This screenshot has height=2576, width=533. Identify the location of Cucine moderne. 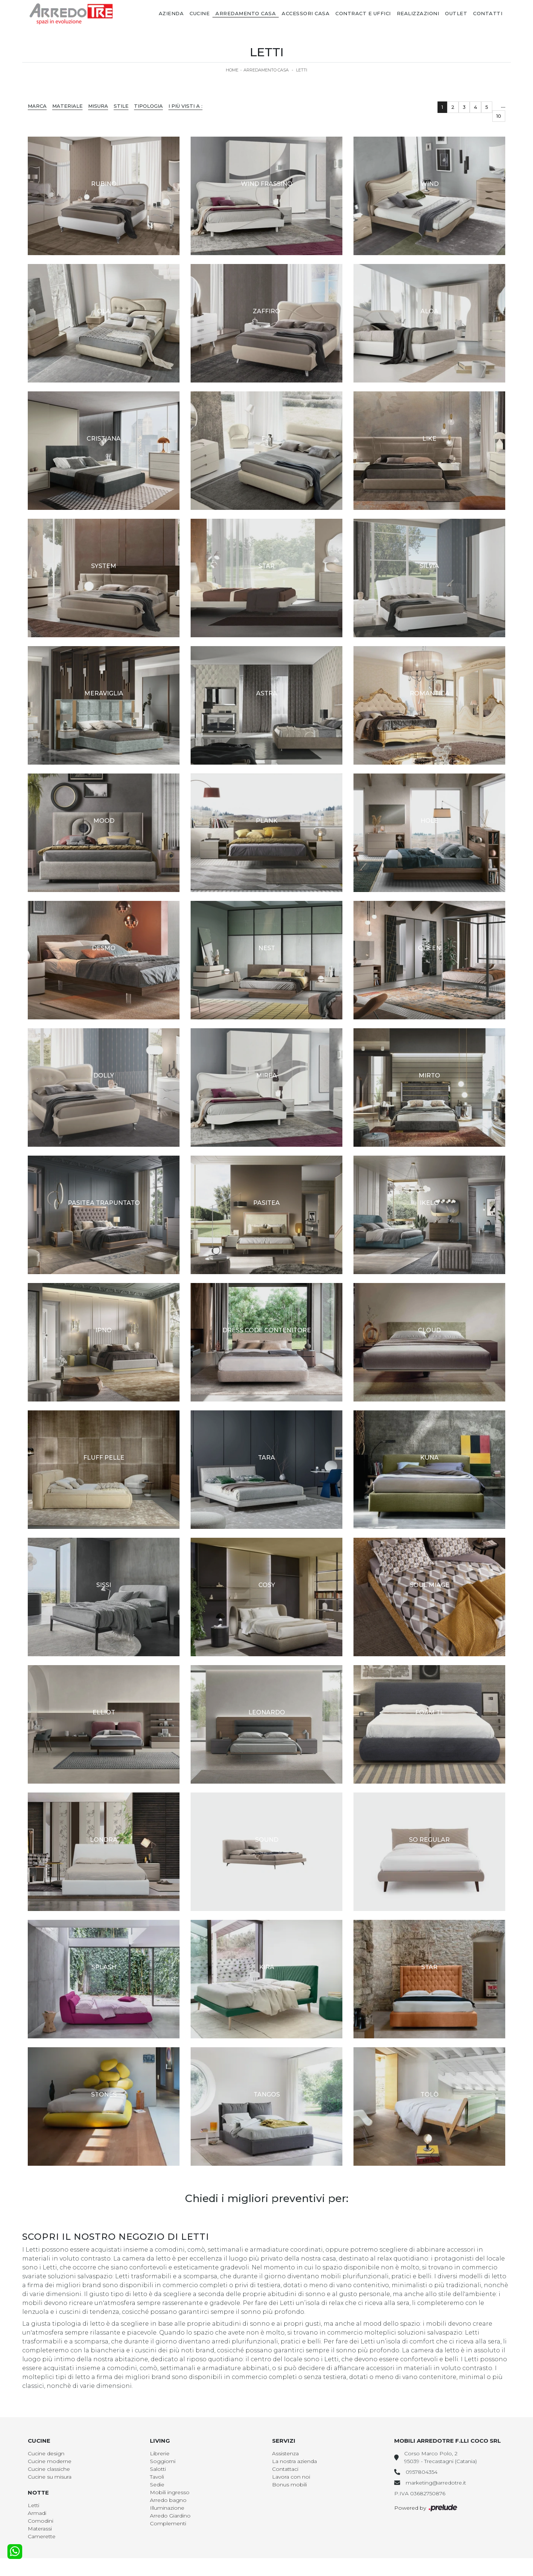
(49, 2461).